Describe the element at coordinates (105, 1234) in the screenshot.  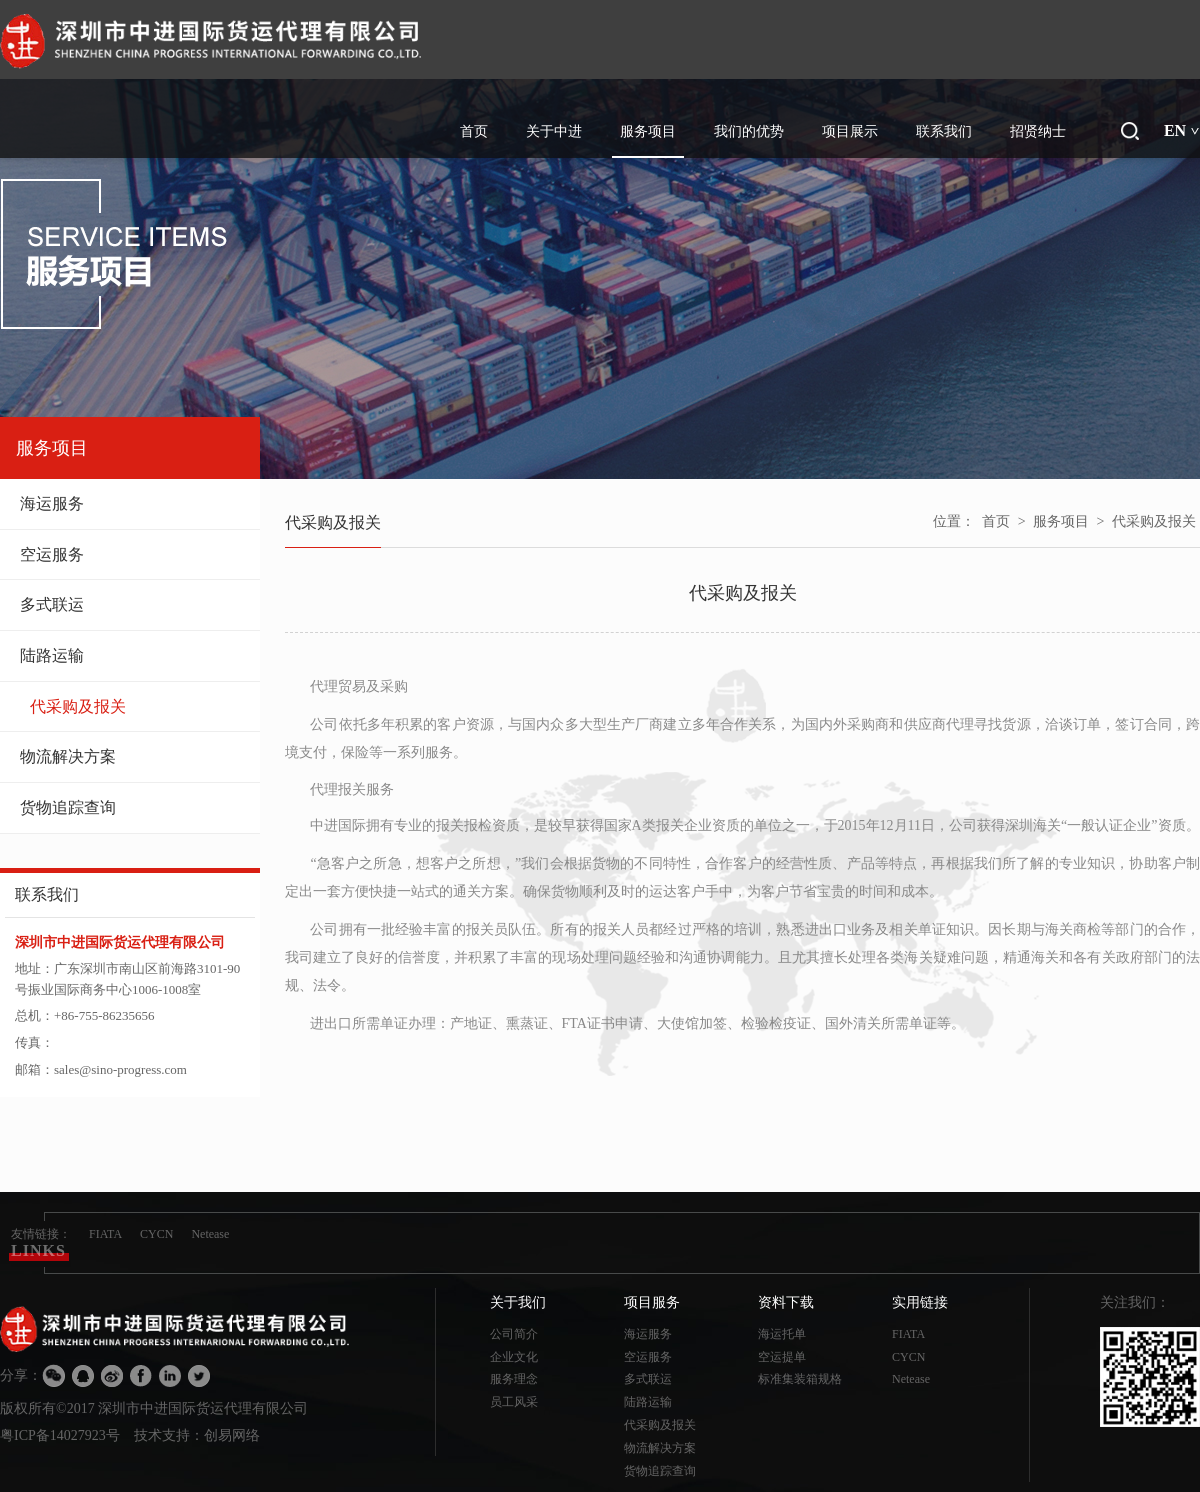
I see `FIATA` at that location.